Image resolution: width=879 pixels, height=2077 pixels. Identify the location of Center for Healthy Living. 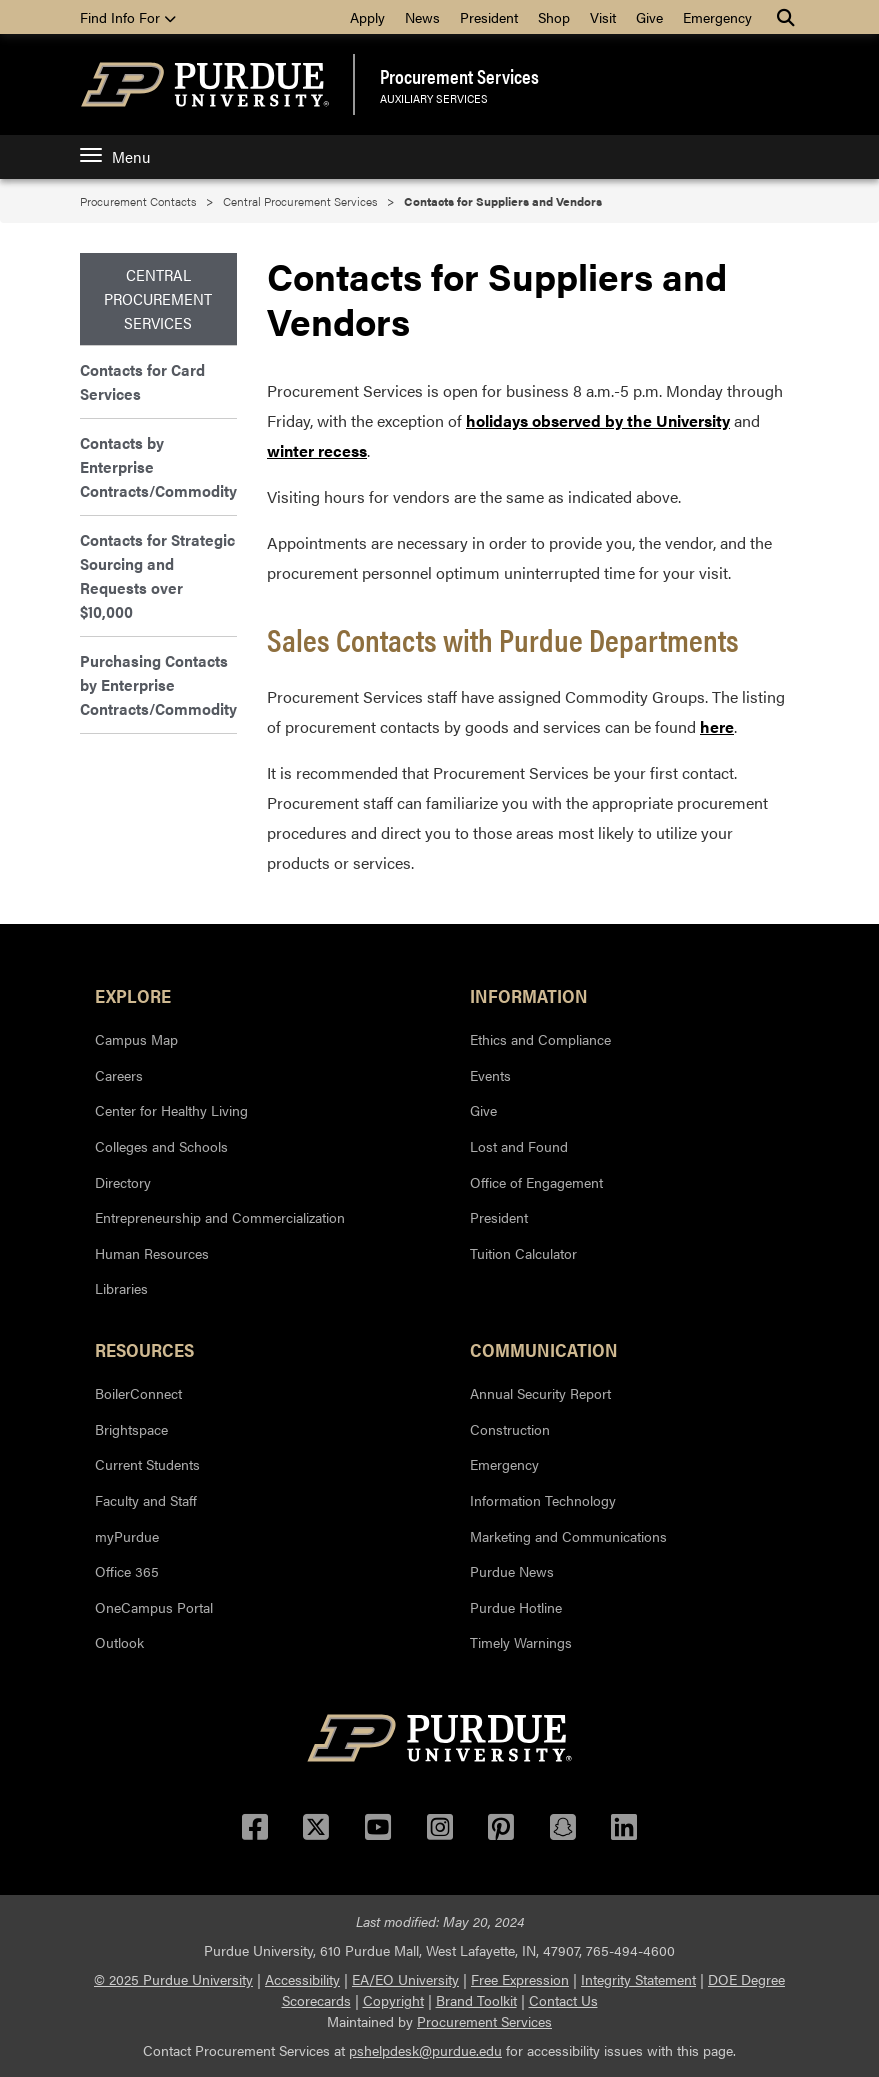
(171, 1110).